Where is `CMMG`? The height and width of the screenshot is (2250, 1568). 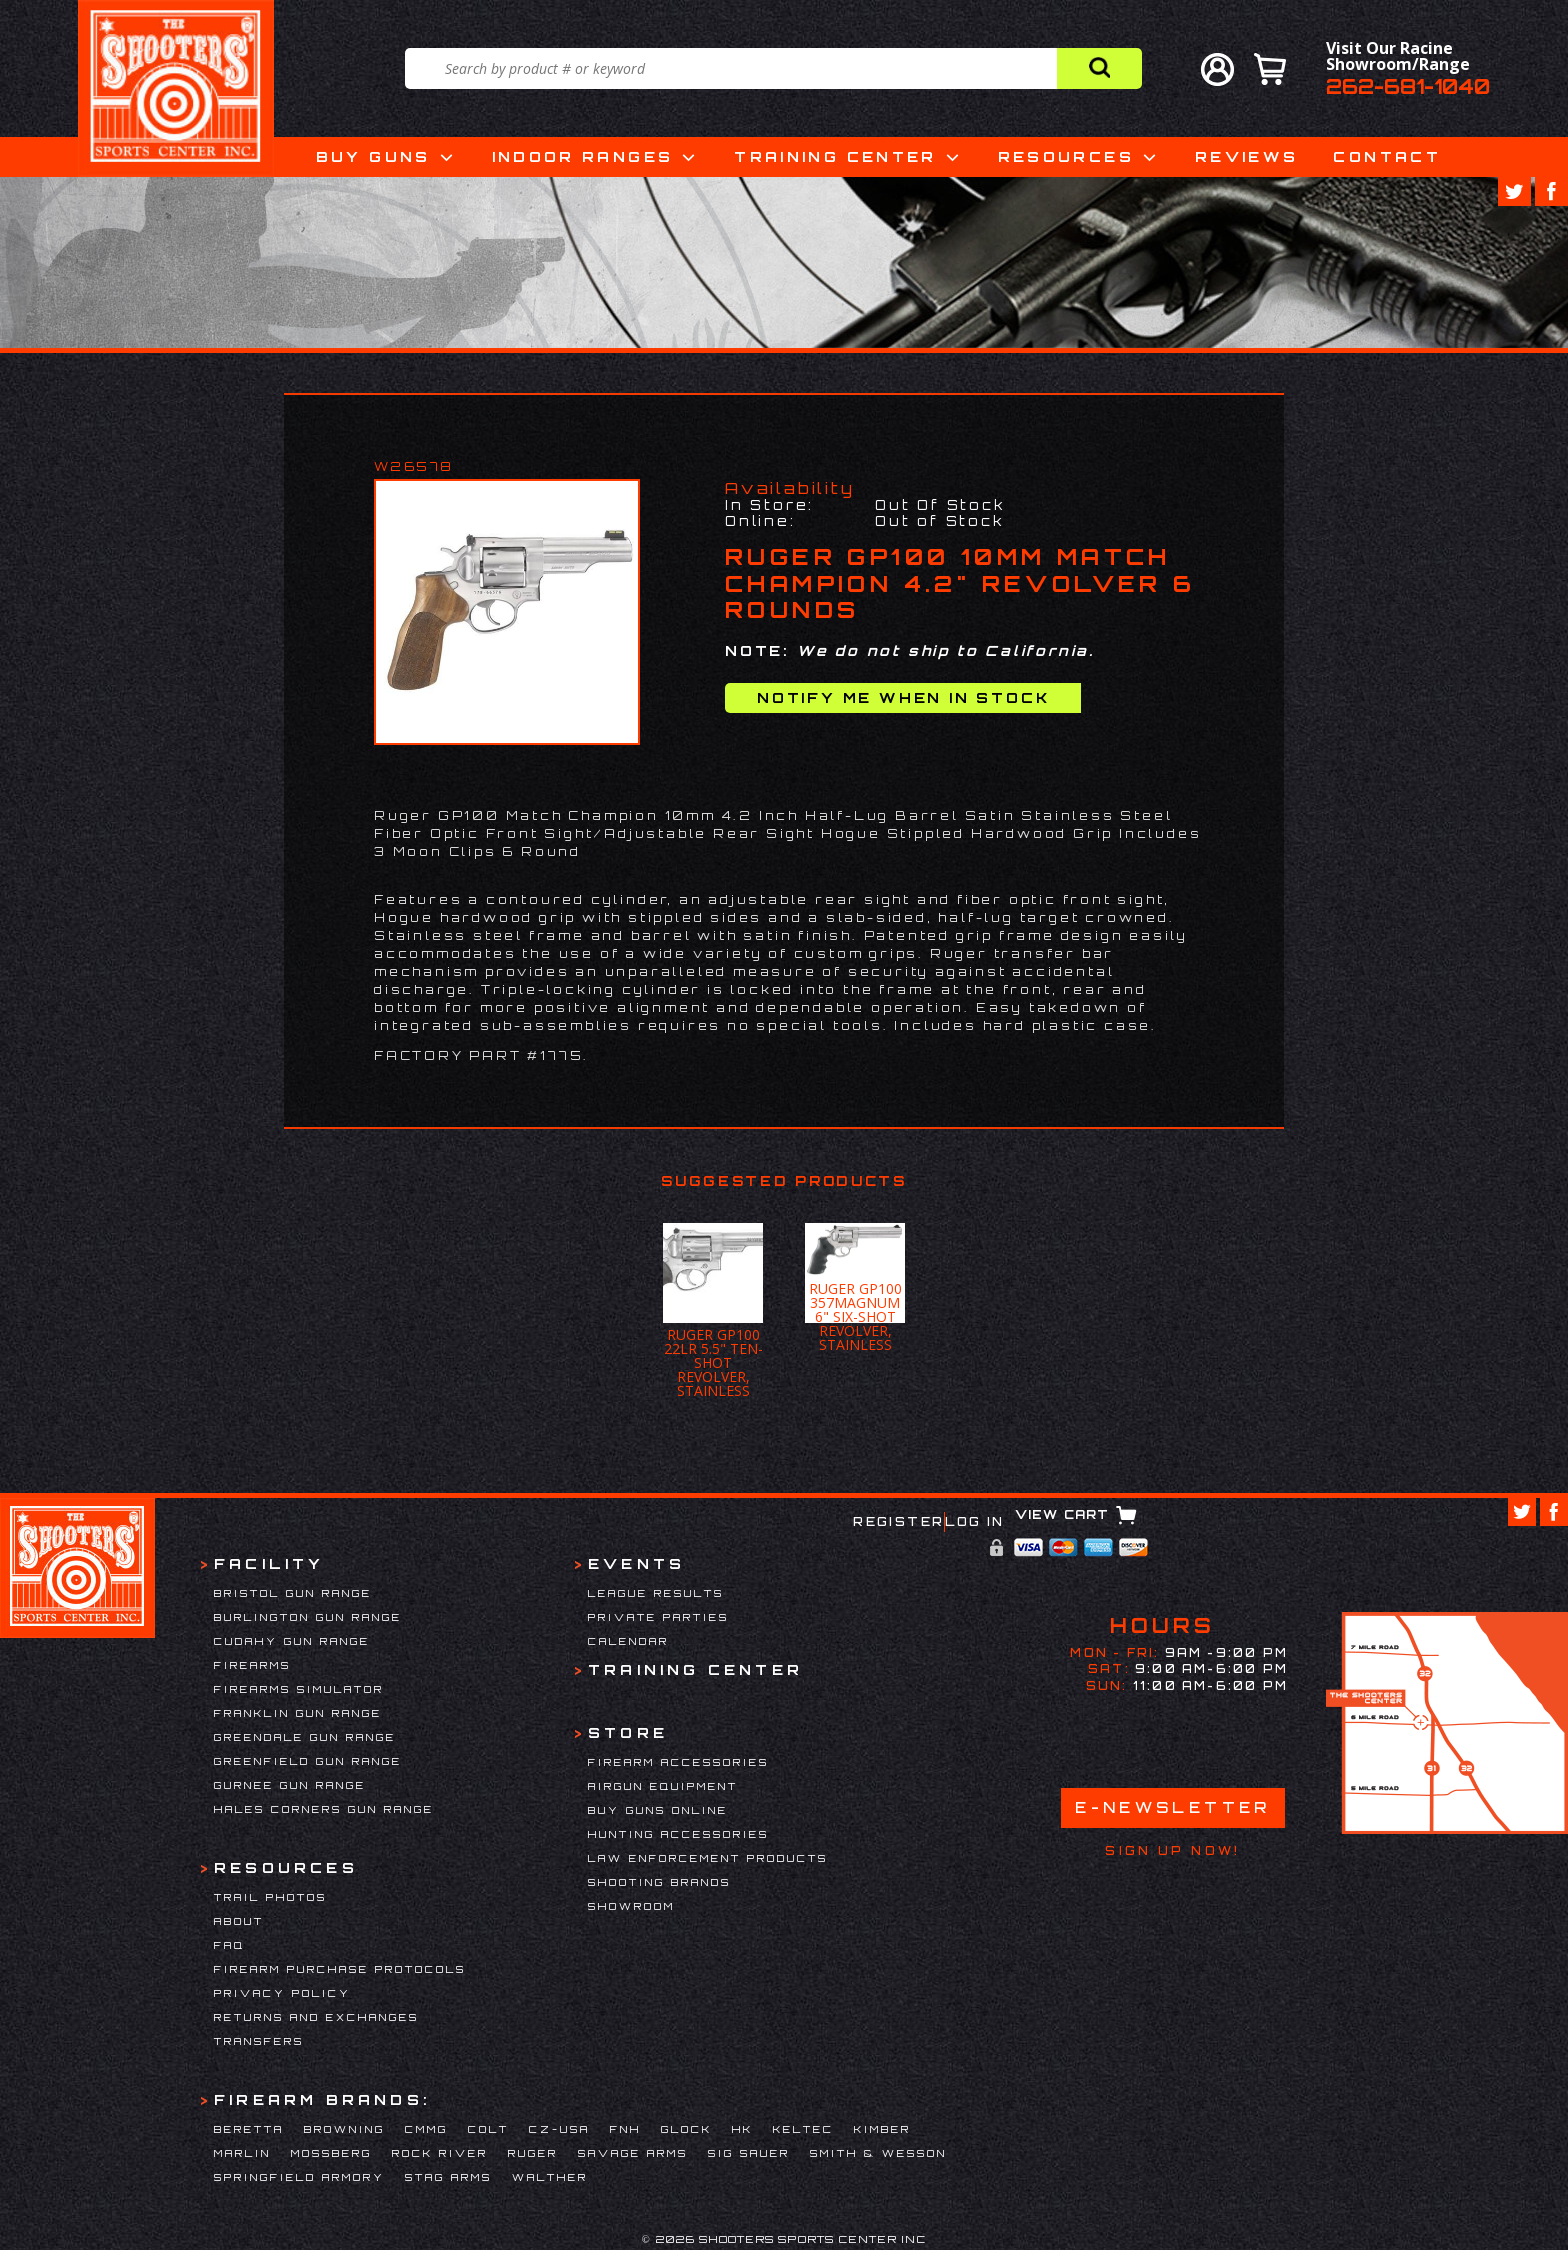 CMMG is located at coordinates (426, 2129).